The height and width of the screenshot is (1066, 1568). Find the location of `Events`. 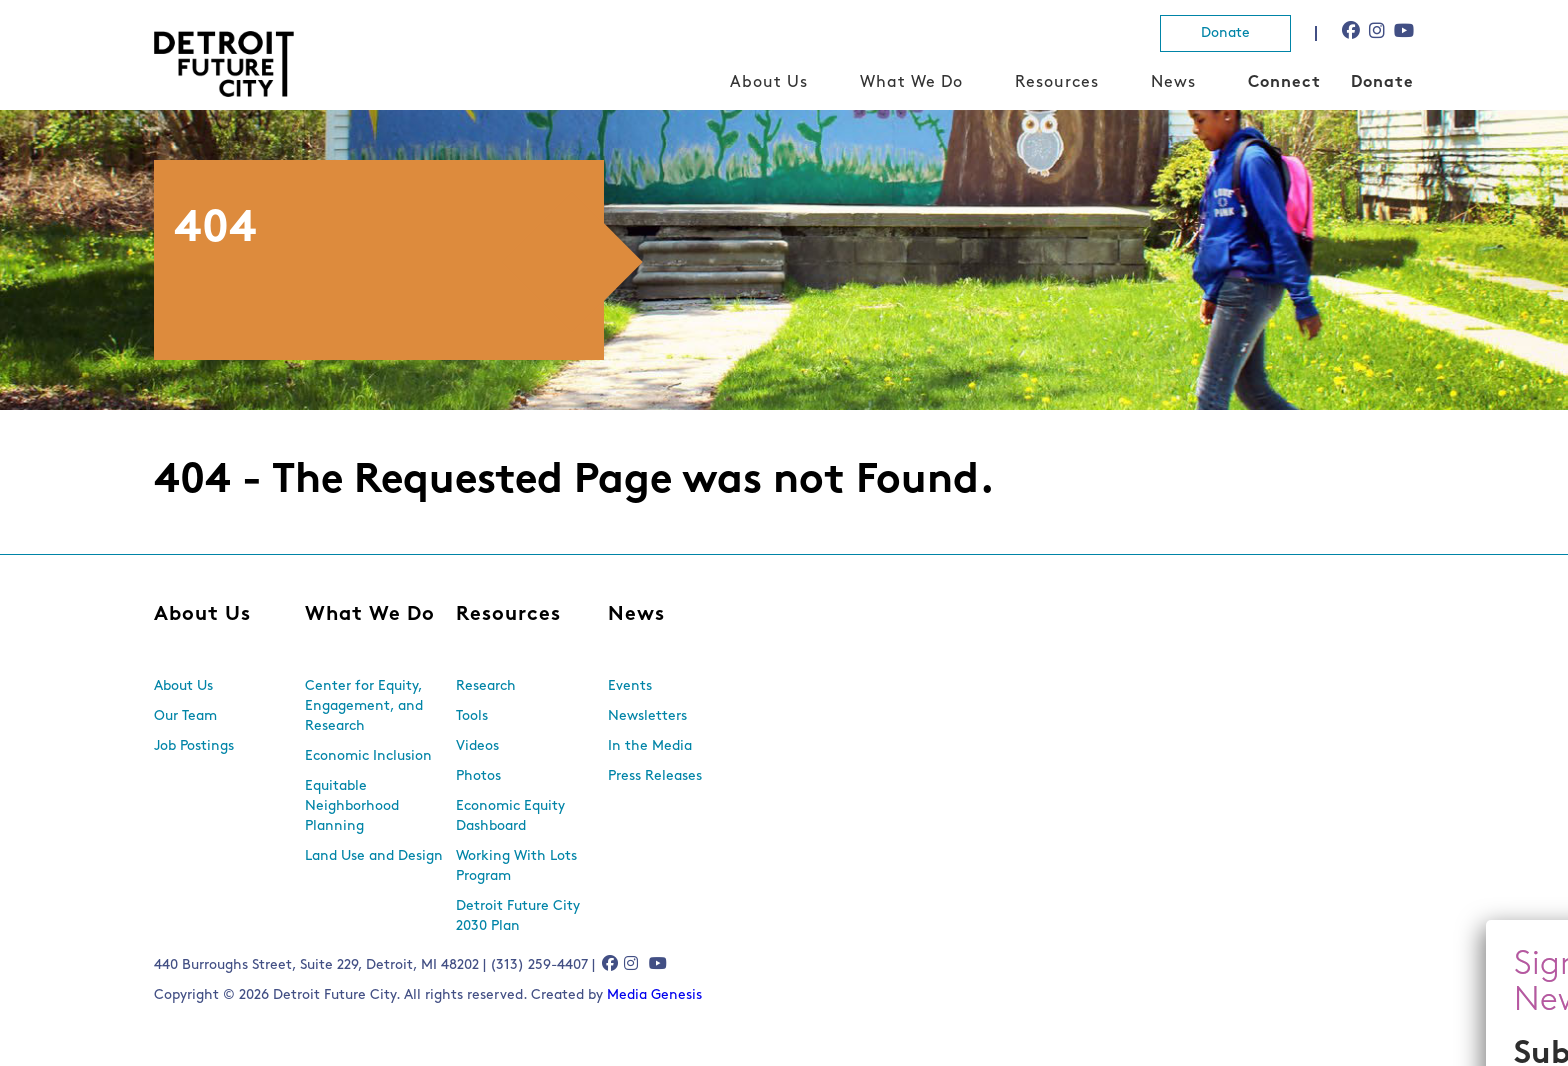

Events is located at coordinates (630, 686).